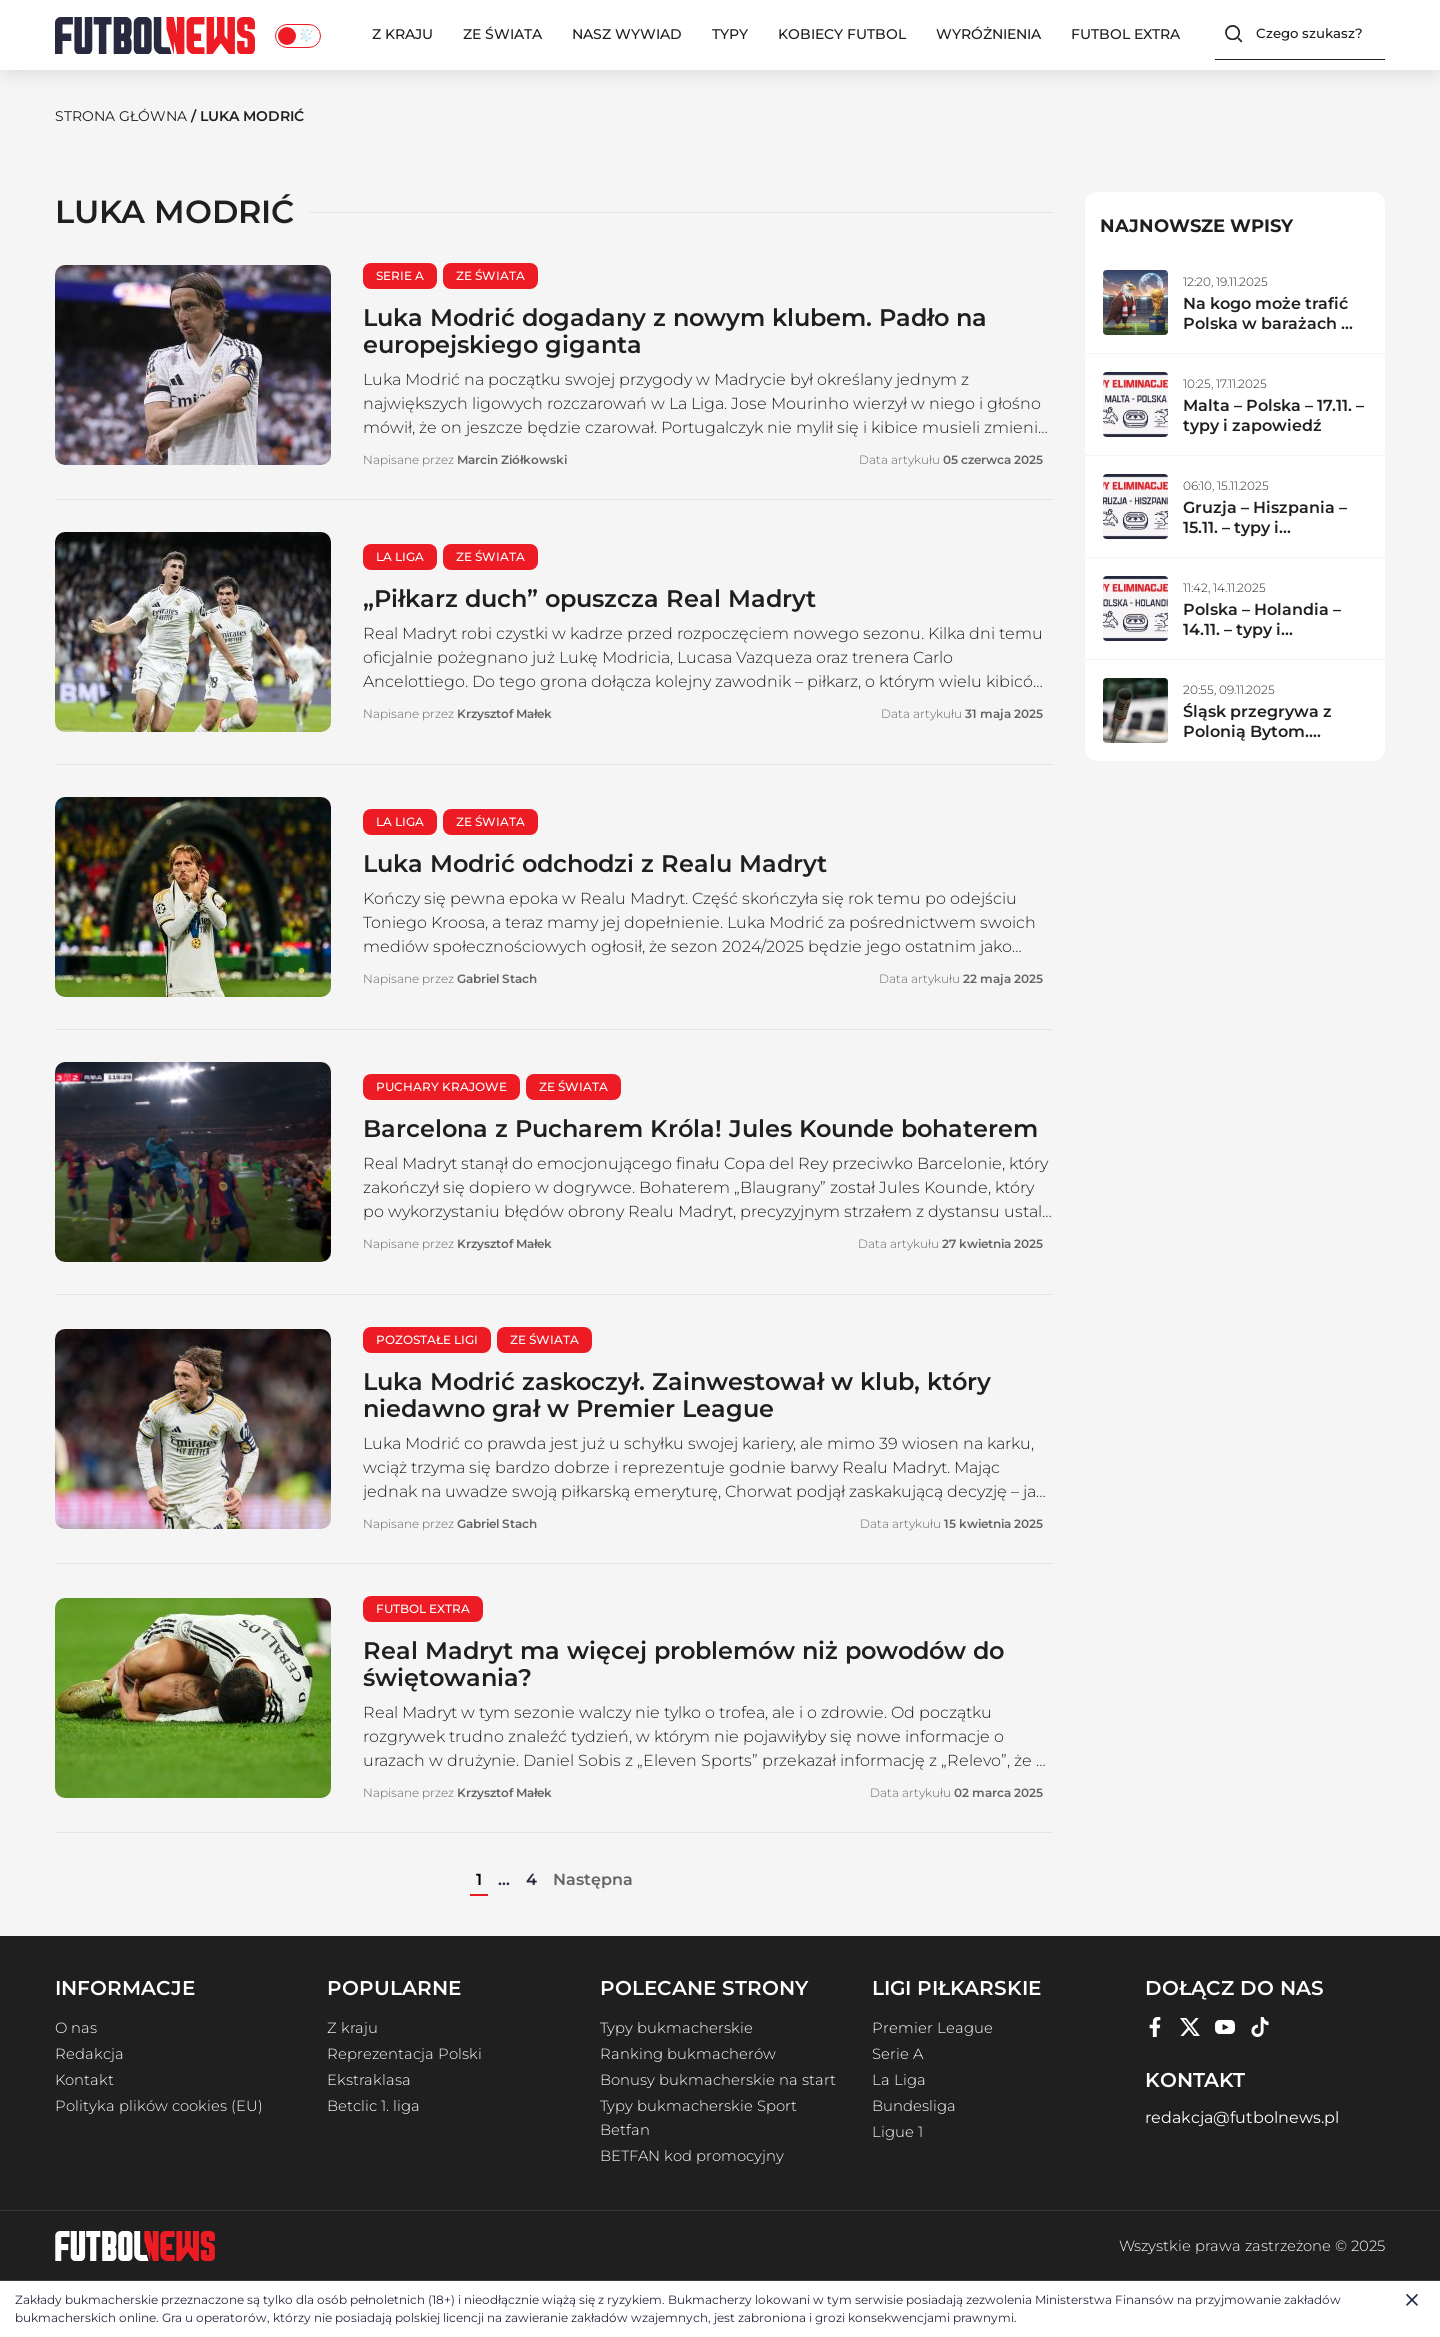  What do you see at coordinates (932, 2028) in the screenshot?
I see `Premier League` at bounding box center [932, 2028].